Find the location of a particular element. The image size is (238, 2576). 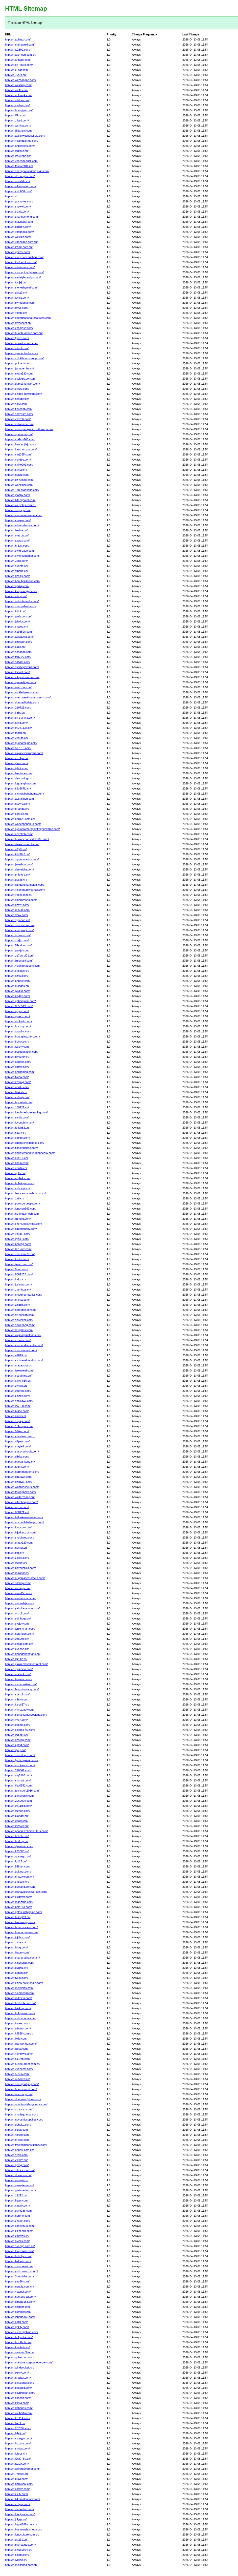

http://m.lfdalu.com/ is located at coordinates (17, 1163).